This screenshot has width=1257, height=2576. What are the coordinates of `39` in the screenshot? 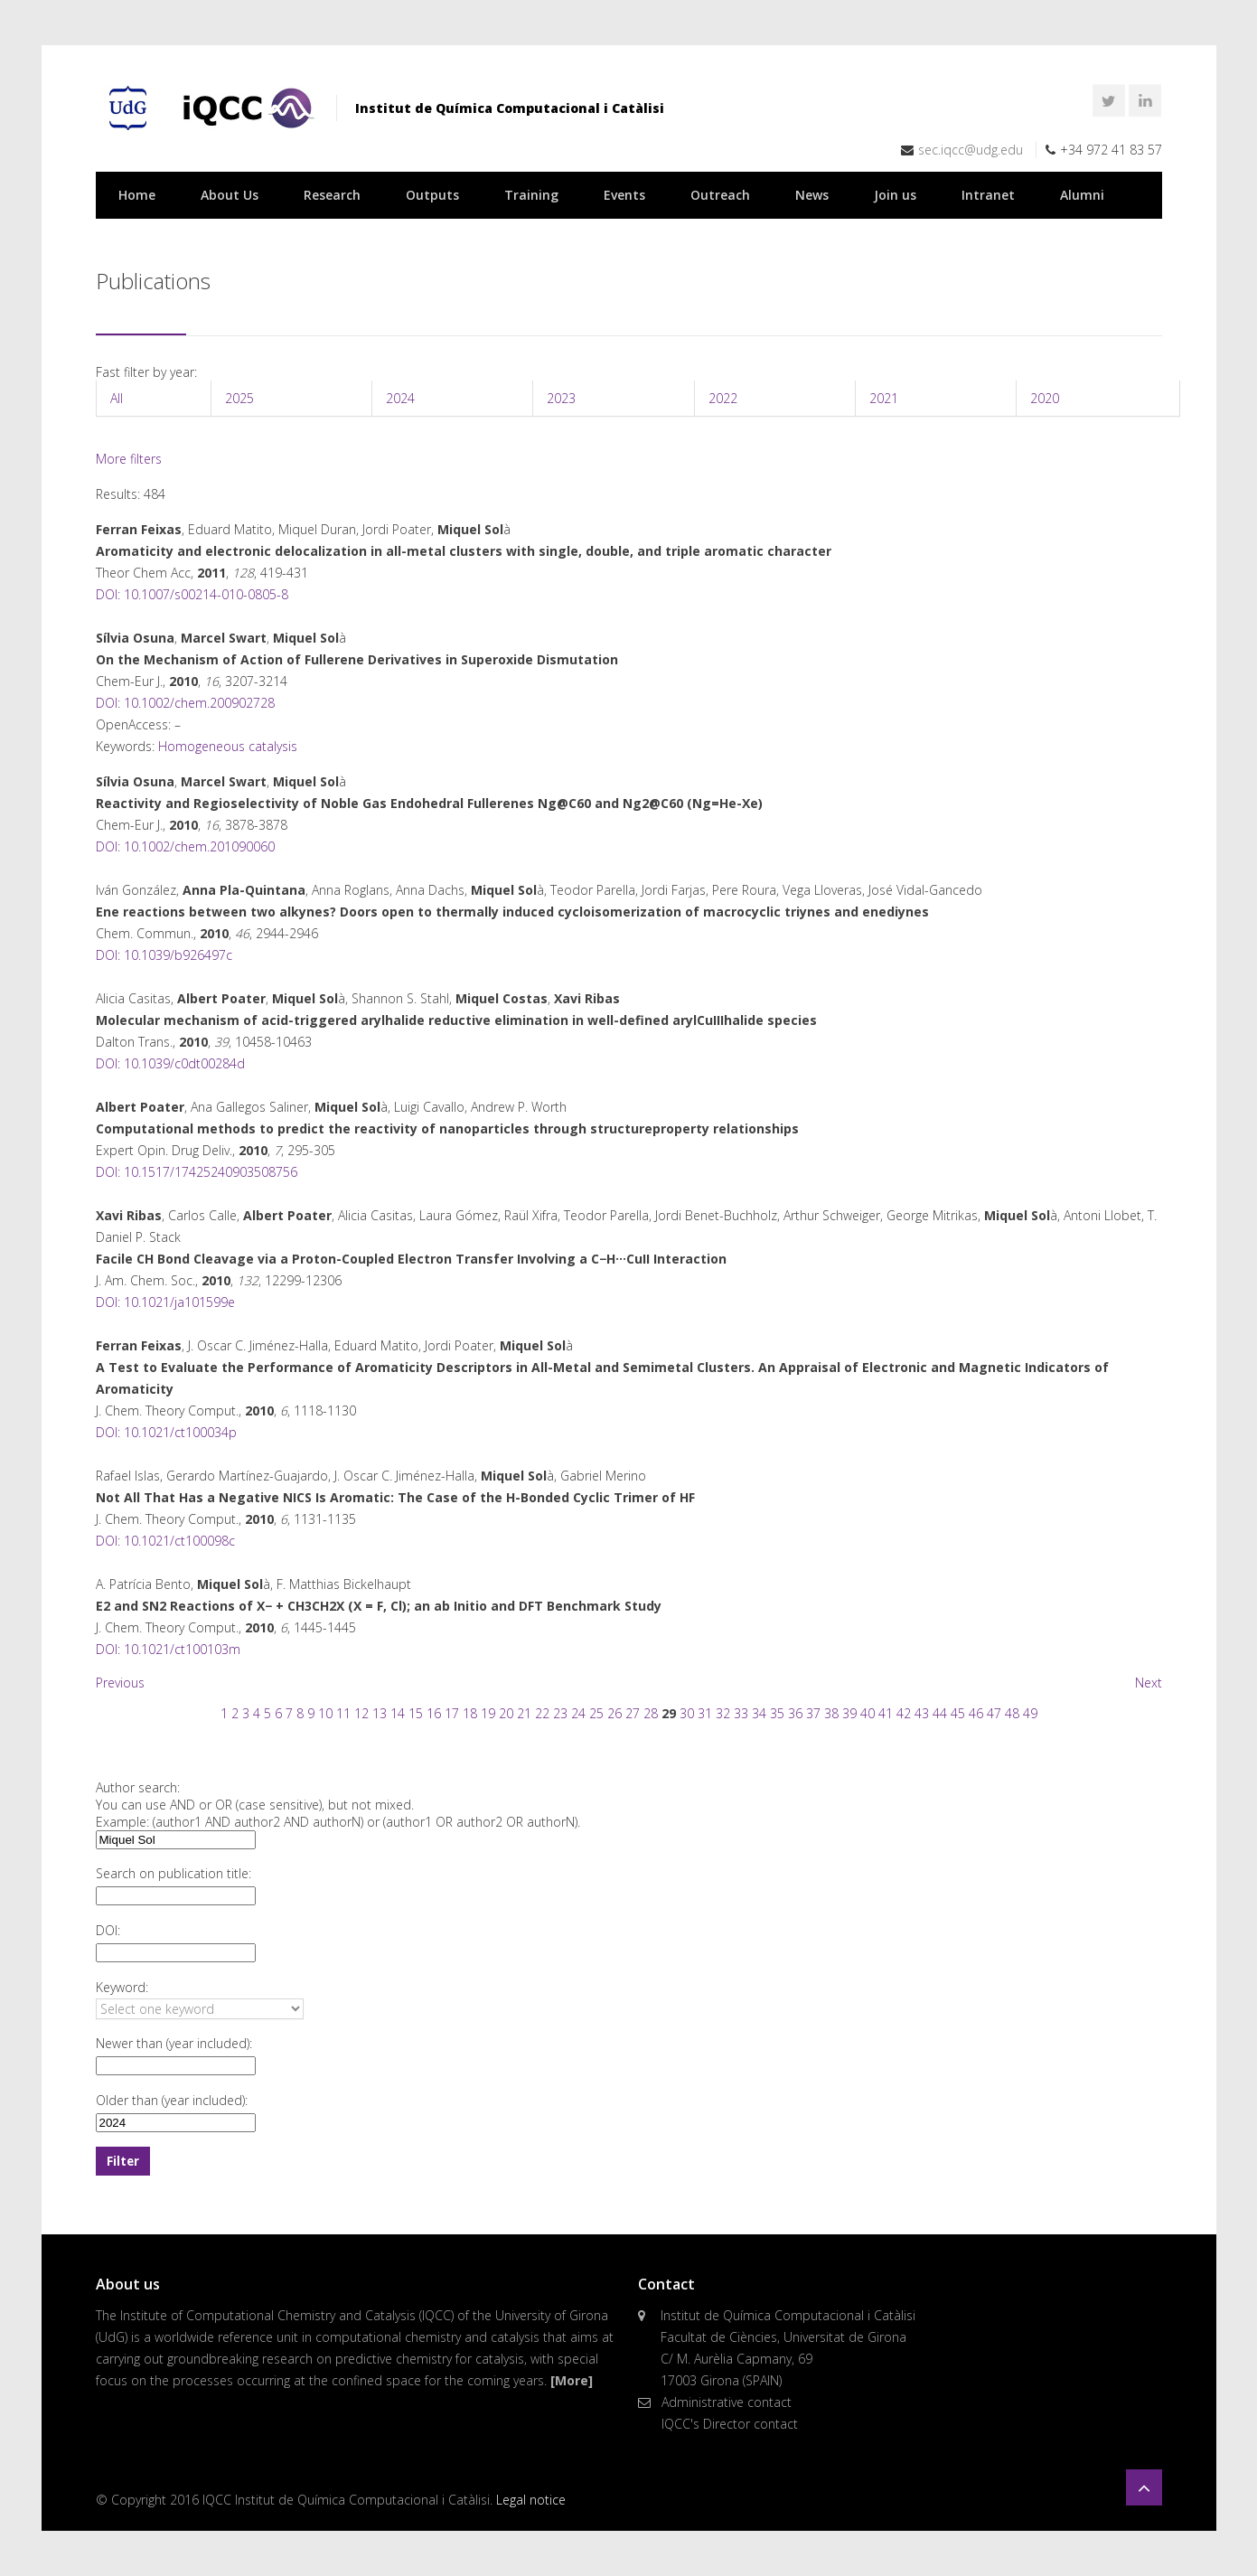 It's located at (849, 1713).